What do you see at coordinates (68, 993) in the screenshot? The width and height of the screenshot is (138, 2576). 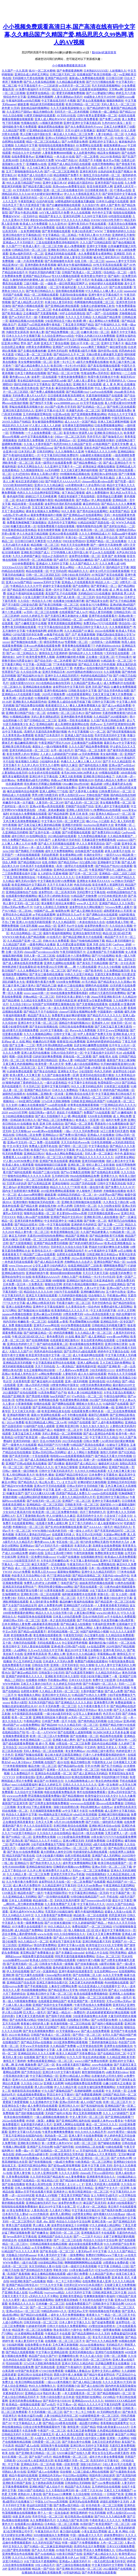 I see `8848在线播放免费观看电视剧` at bounding box center [68, 993].